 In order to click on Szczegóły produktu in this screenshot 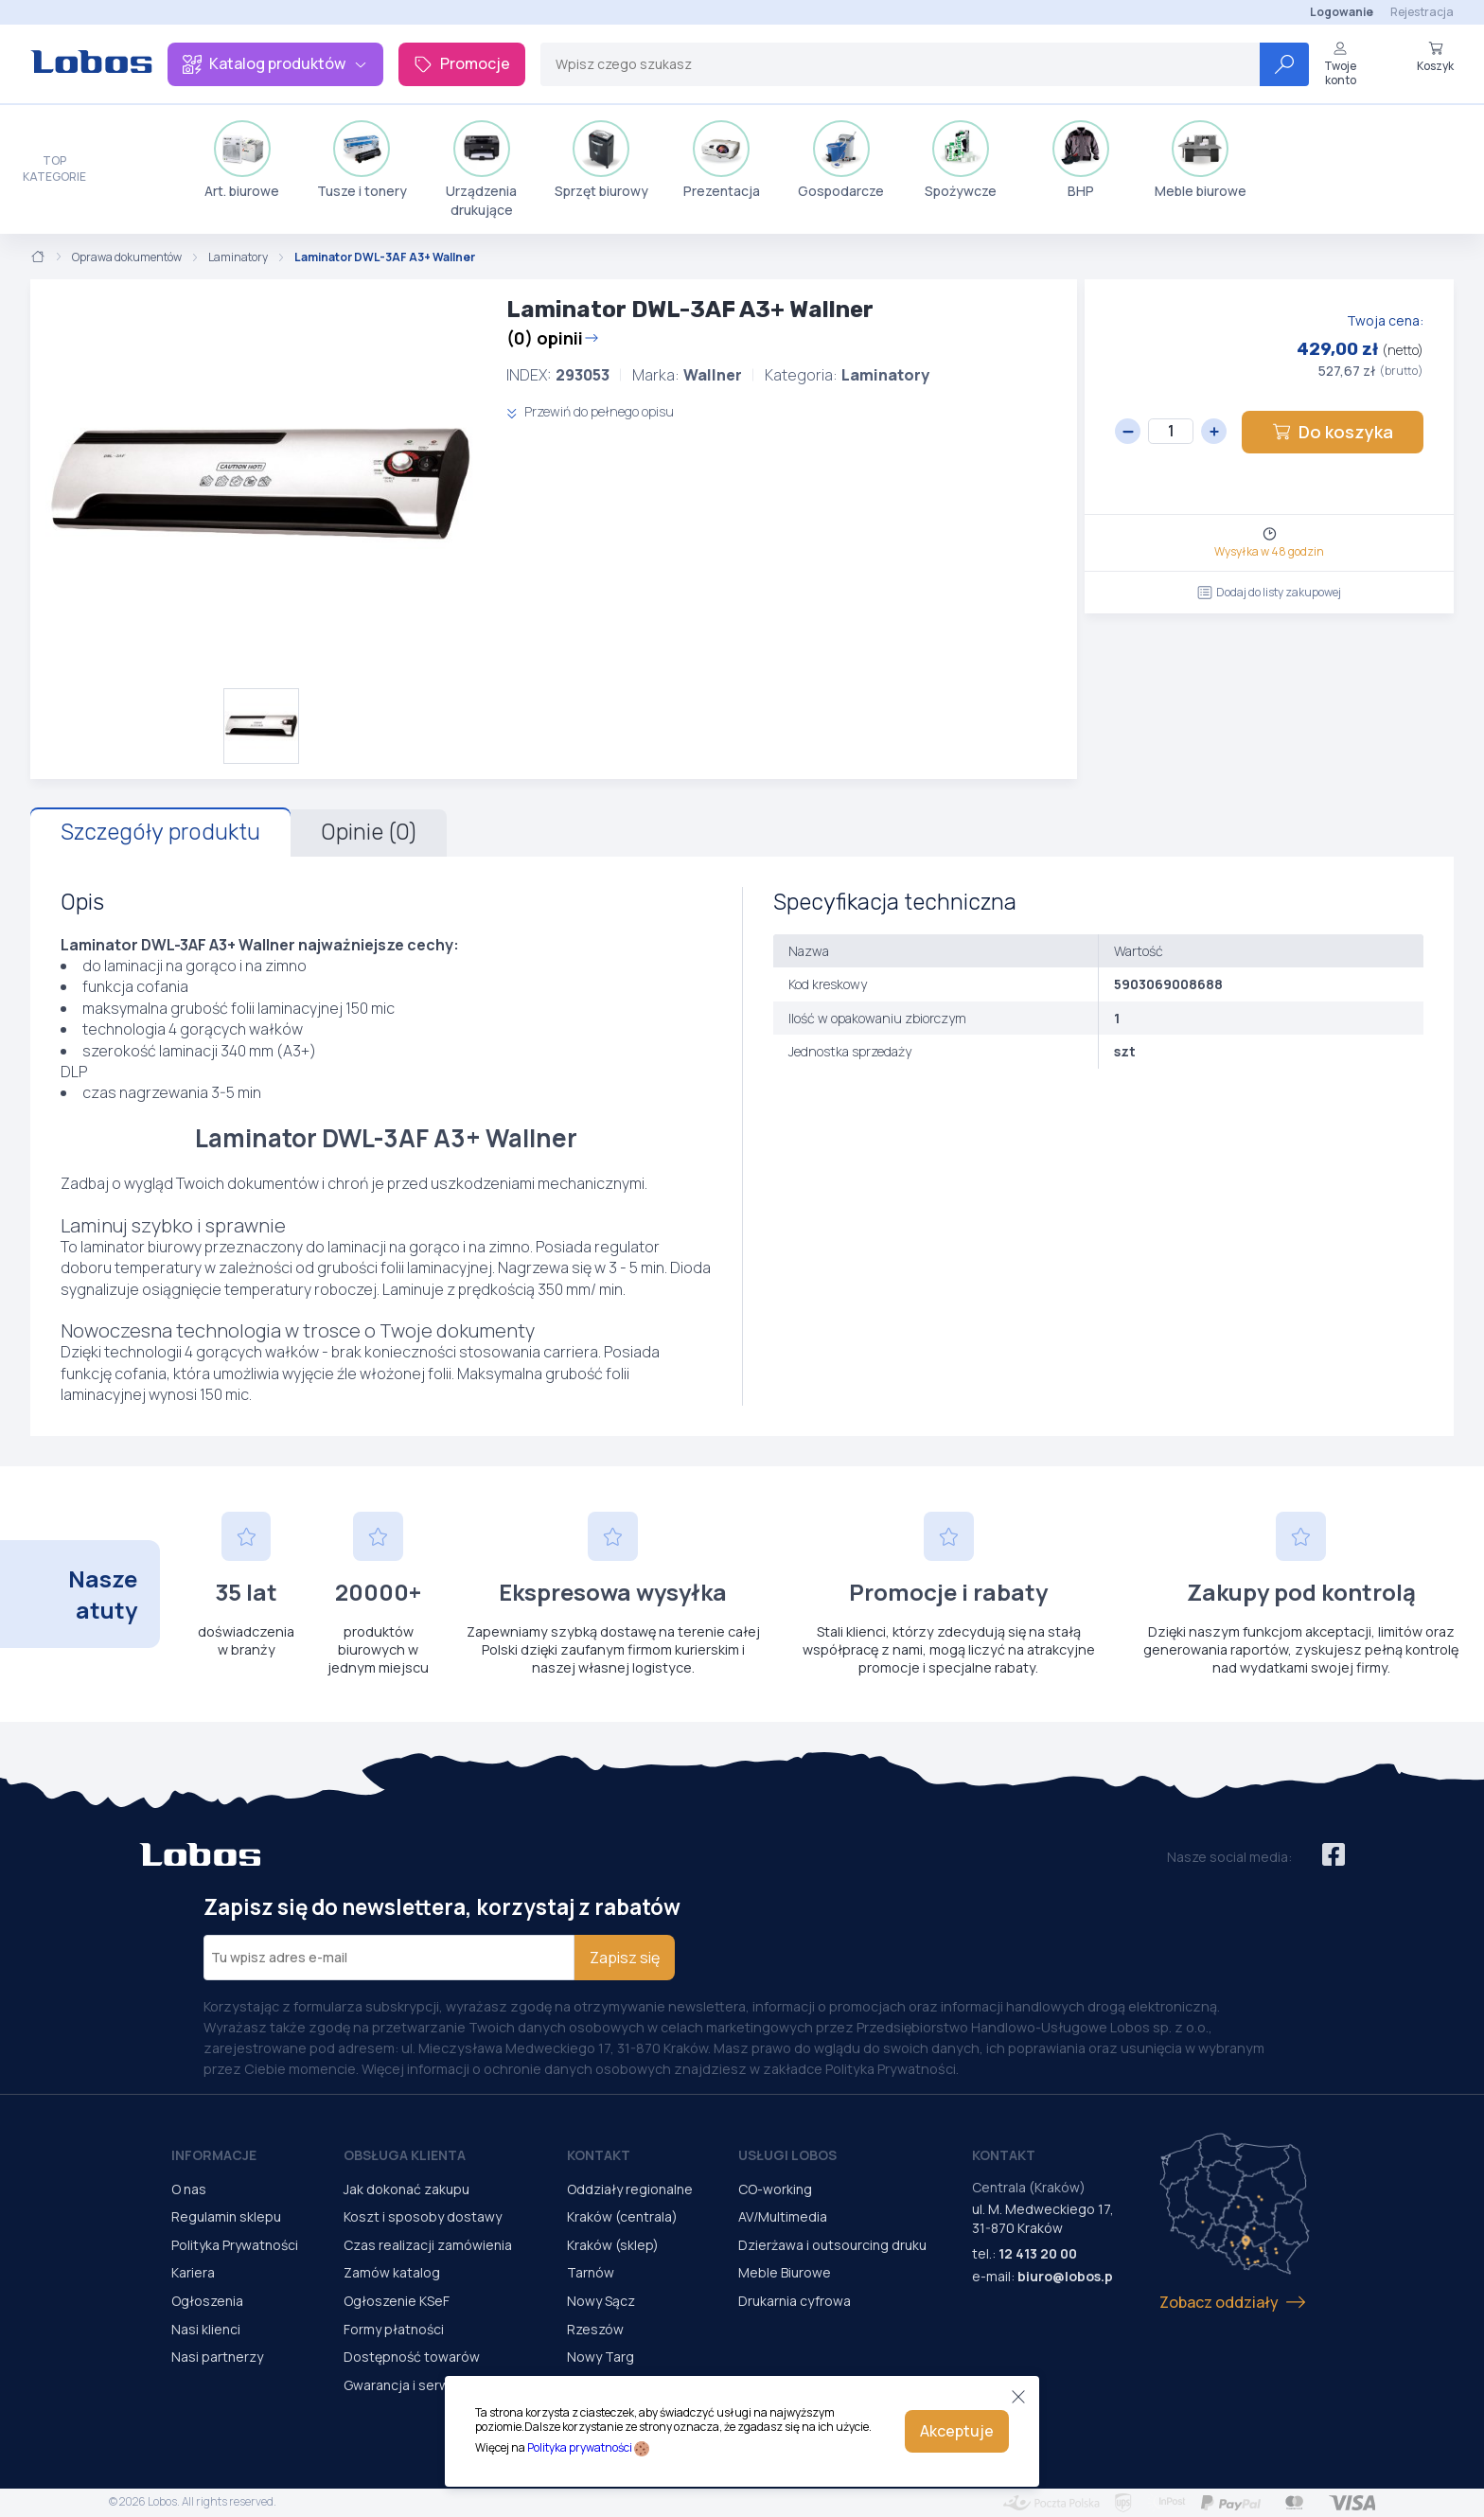, I will do `click(160, 832)`.